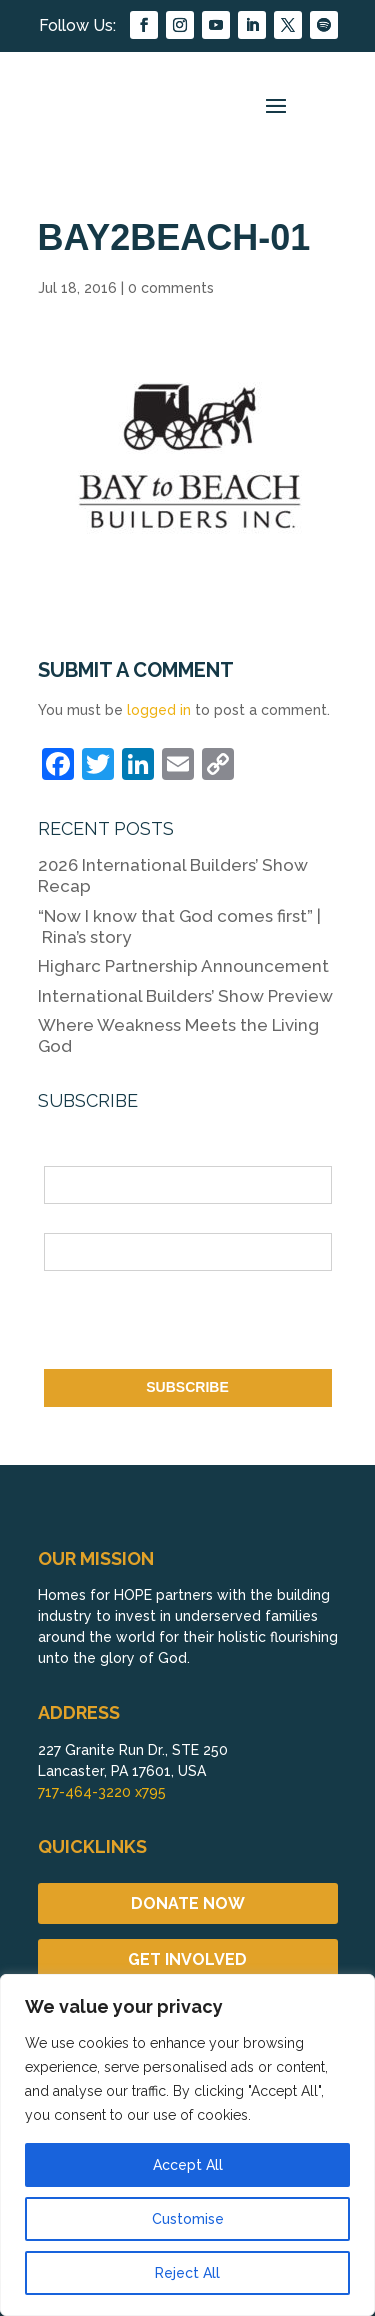 Image resolution: width=375 pixels, height=2316 pixels. I want to click on 0 comments, so click(171, 288).